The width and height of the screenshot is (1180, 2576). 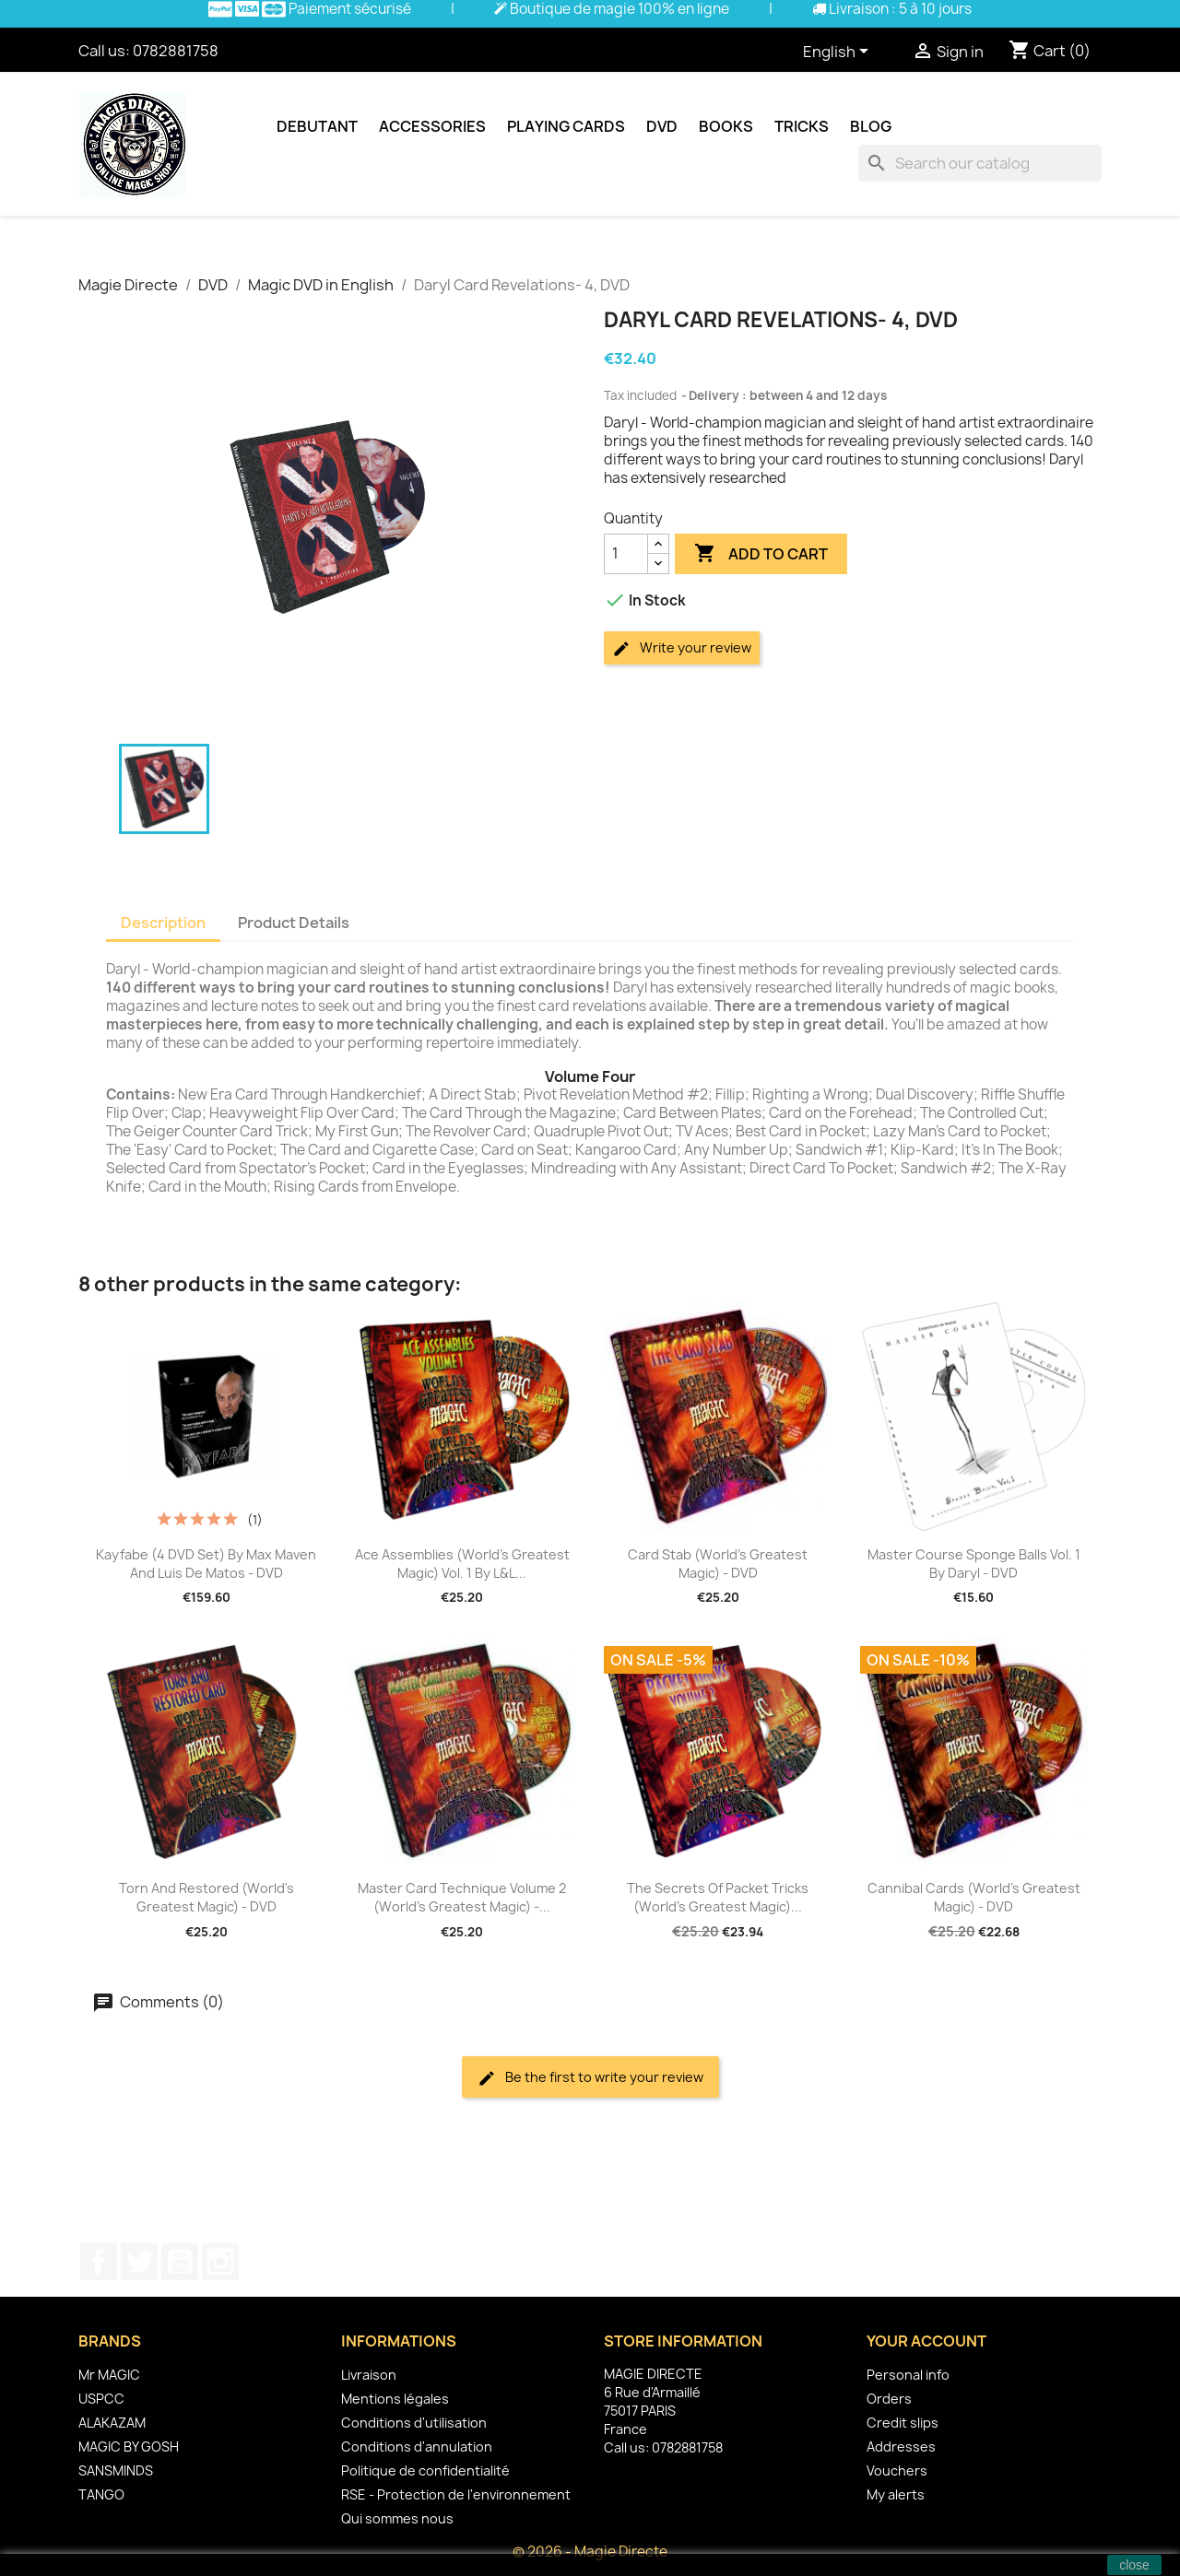 What do you see at coordinates (416, 2446) in the screenshot?
I see `Conditions d'annulation` at bounding box center [416, 2446].